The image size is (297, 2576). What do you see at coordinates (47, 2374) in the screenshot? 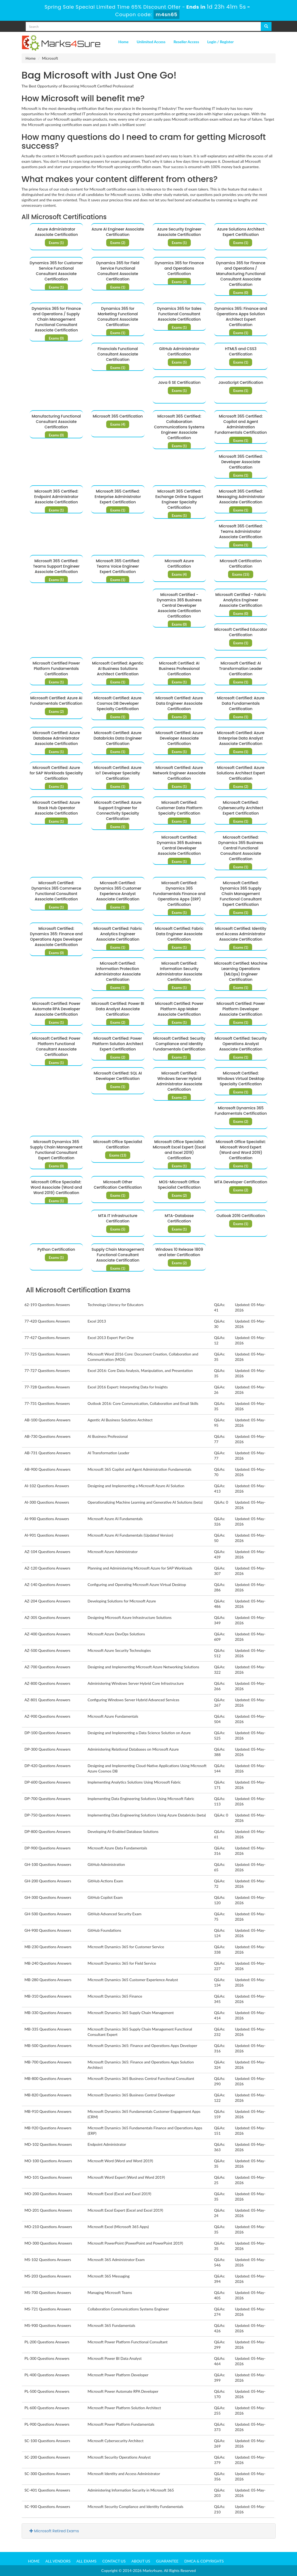
I see `PL-400 Questions Answers` at bounding box center [47, 2374].